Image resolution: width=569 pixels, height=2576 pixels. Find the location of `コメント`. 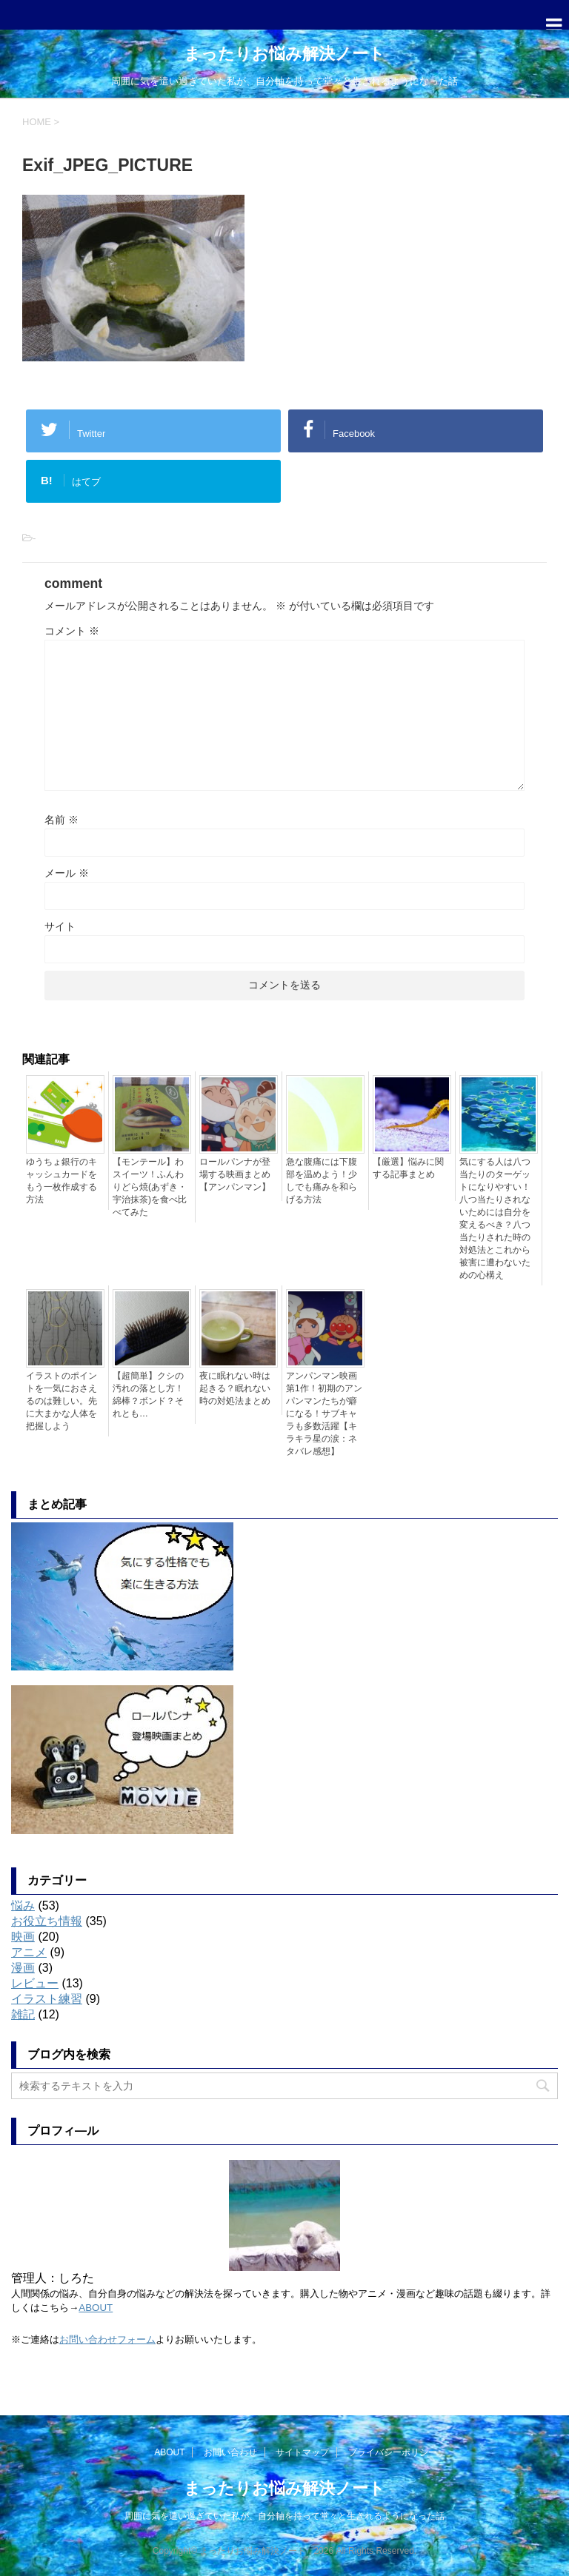

コメント is located at coordinates (71, 631).